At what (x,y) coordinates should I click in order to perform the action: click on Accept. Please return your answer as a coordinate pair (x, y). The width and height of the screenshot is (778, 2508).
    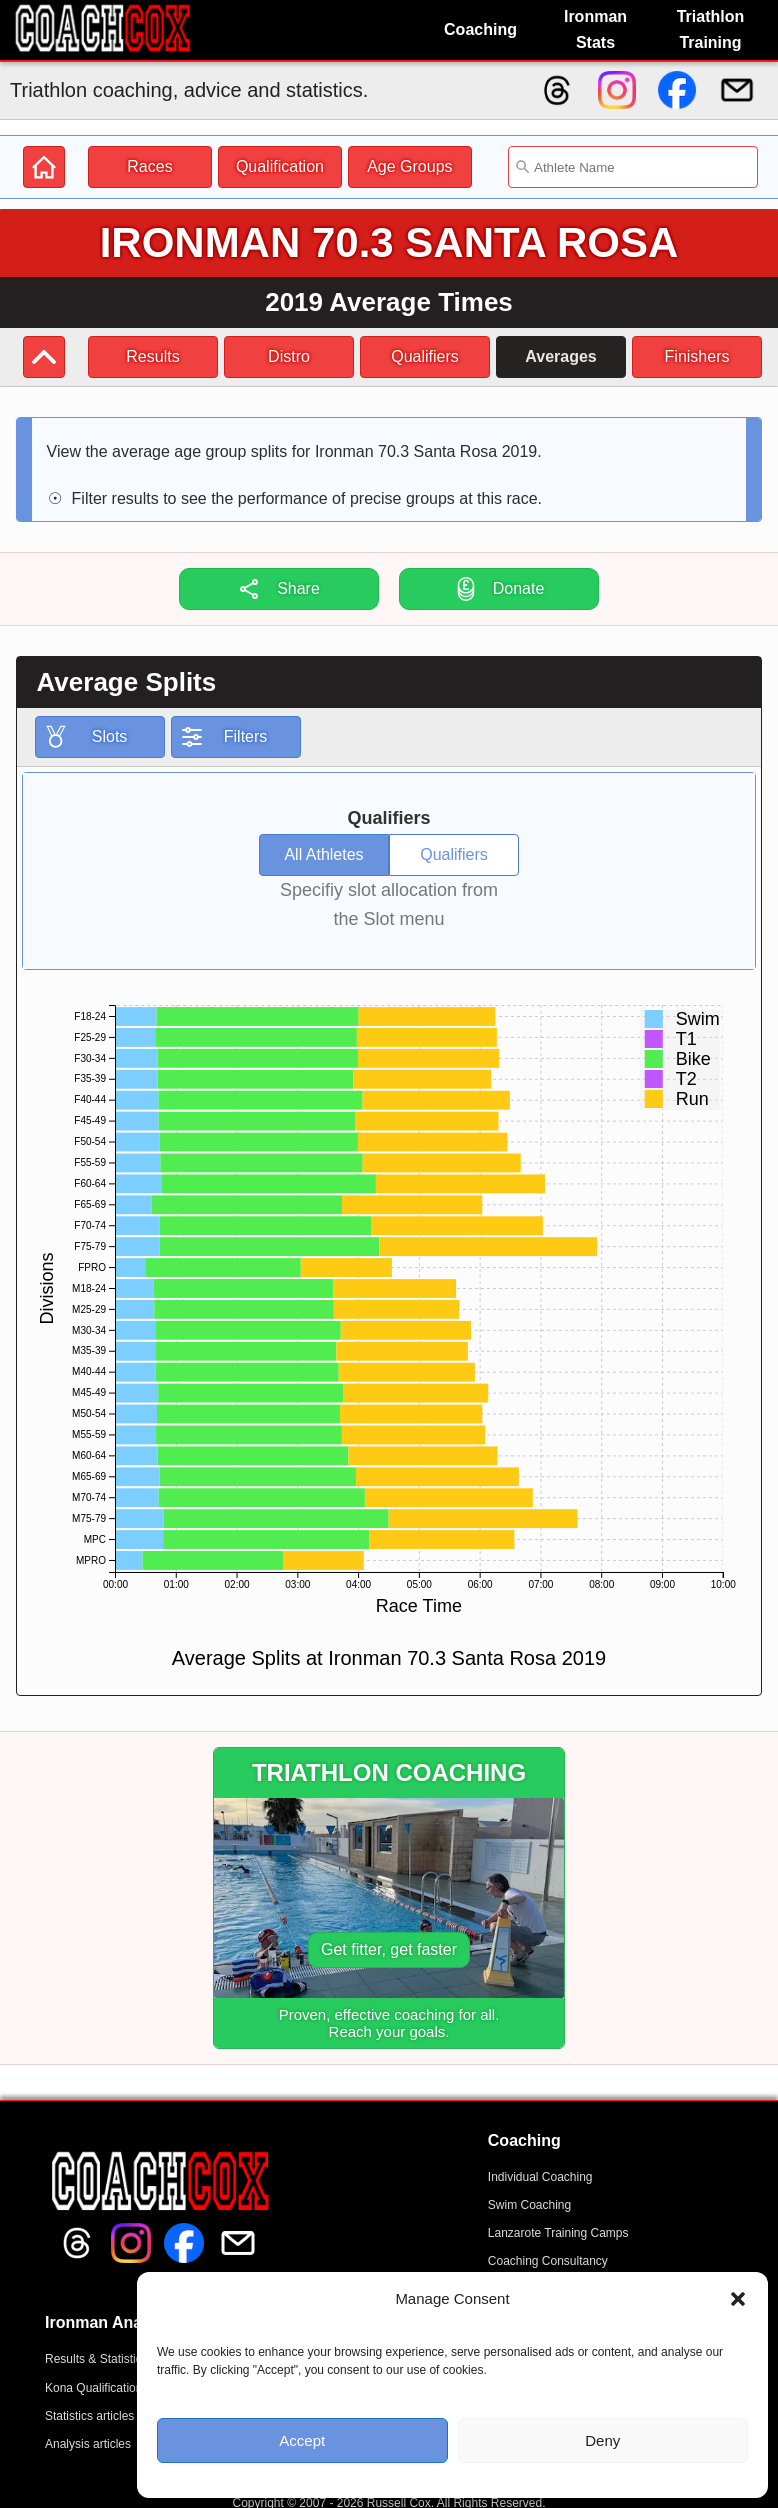
    Looking at the image, I should click on (302, 2440).